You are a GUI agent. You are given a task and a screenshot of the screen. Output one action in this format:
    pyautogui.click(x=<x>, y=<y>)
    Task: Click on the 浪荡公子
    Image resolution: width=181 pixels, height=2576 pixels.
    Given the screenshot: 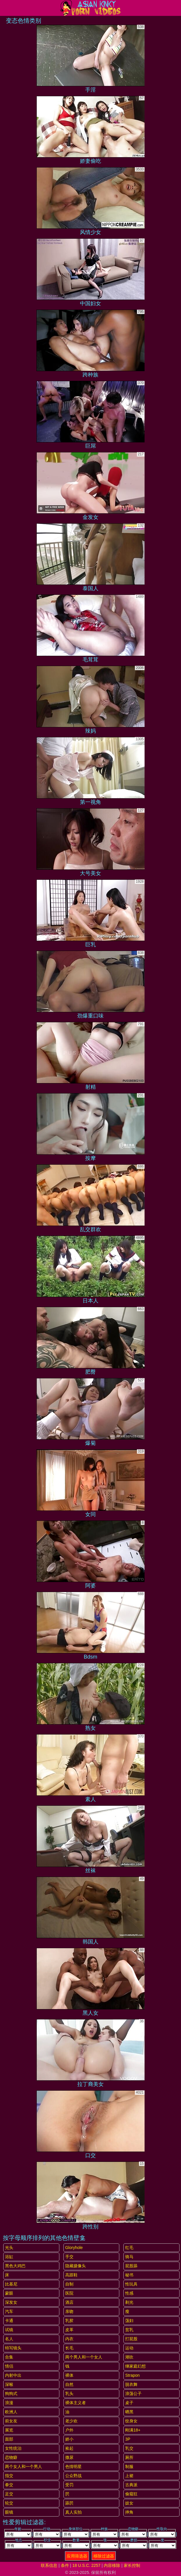 What is the action you would take?
    pyautogui.click(x=133, y=2393)
    